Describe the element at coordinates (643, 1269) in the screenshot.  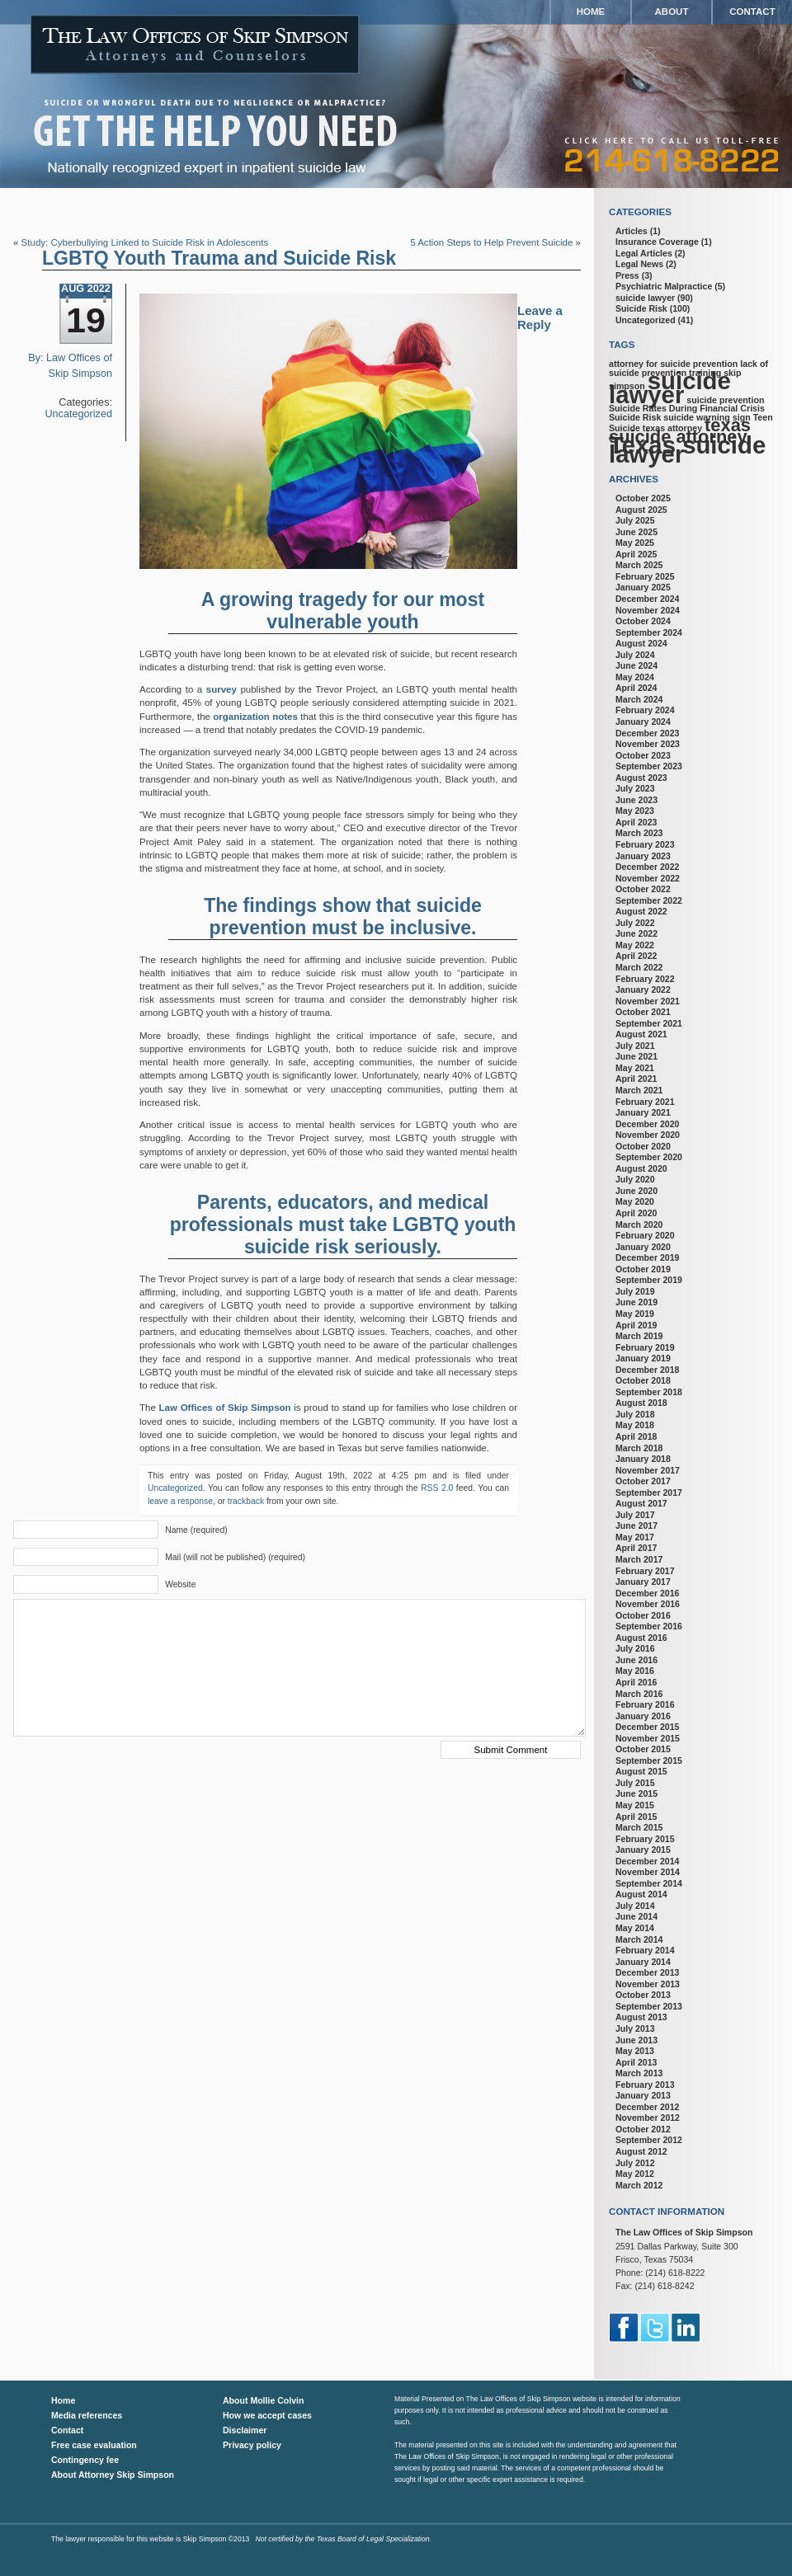
I see `October 2019` at that location.